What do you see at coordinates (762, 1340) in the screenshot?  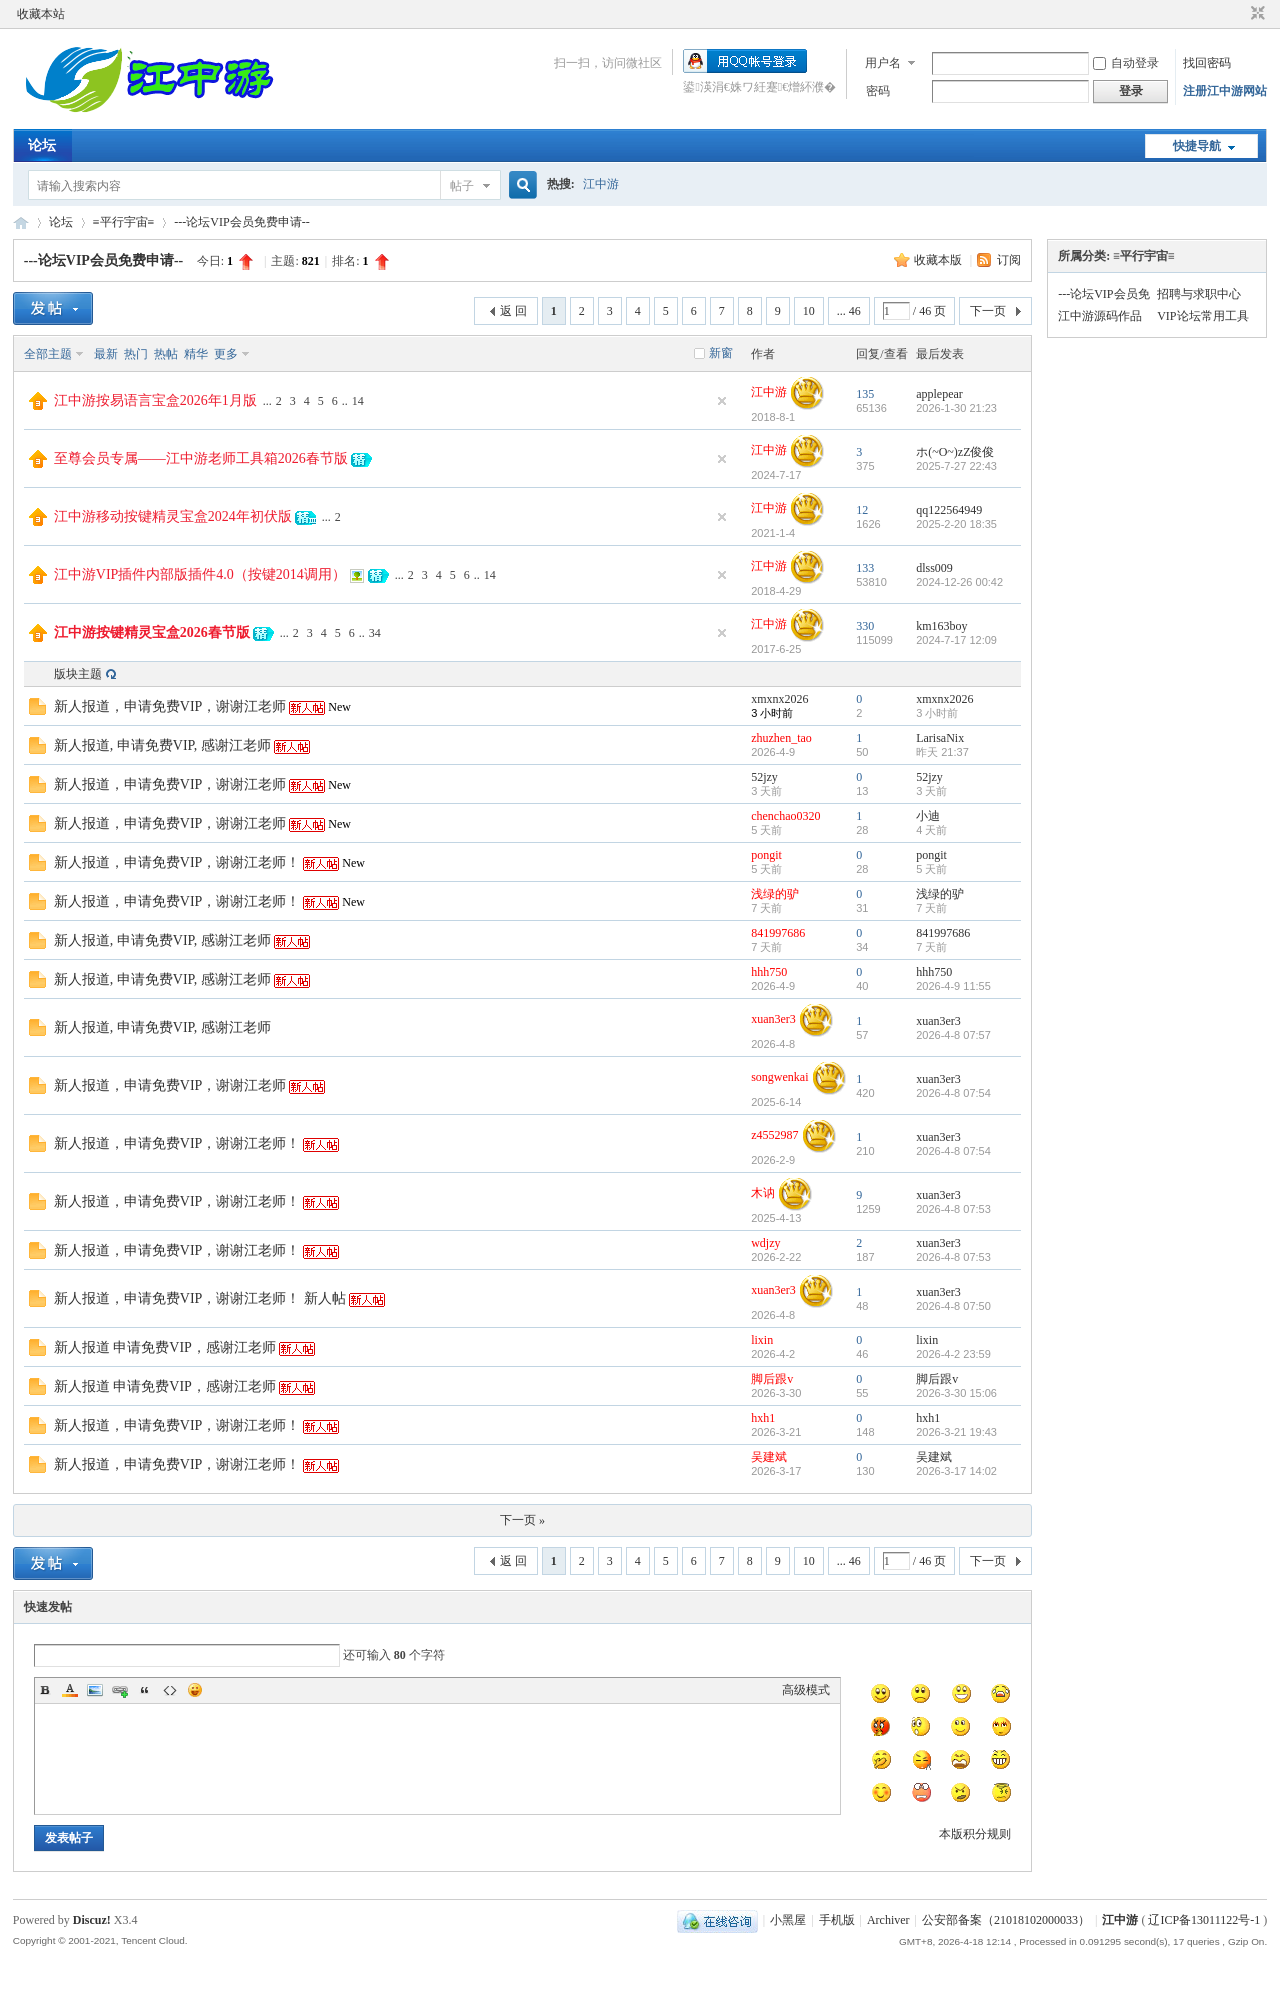 I see `lixin` at bounding box center [762, 1340].